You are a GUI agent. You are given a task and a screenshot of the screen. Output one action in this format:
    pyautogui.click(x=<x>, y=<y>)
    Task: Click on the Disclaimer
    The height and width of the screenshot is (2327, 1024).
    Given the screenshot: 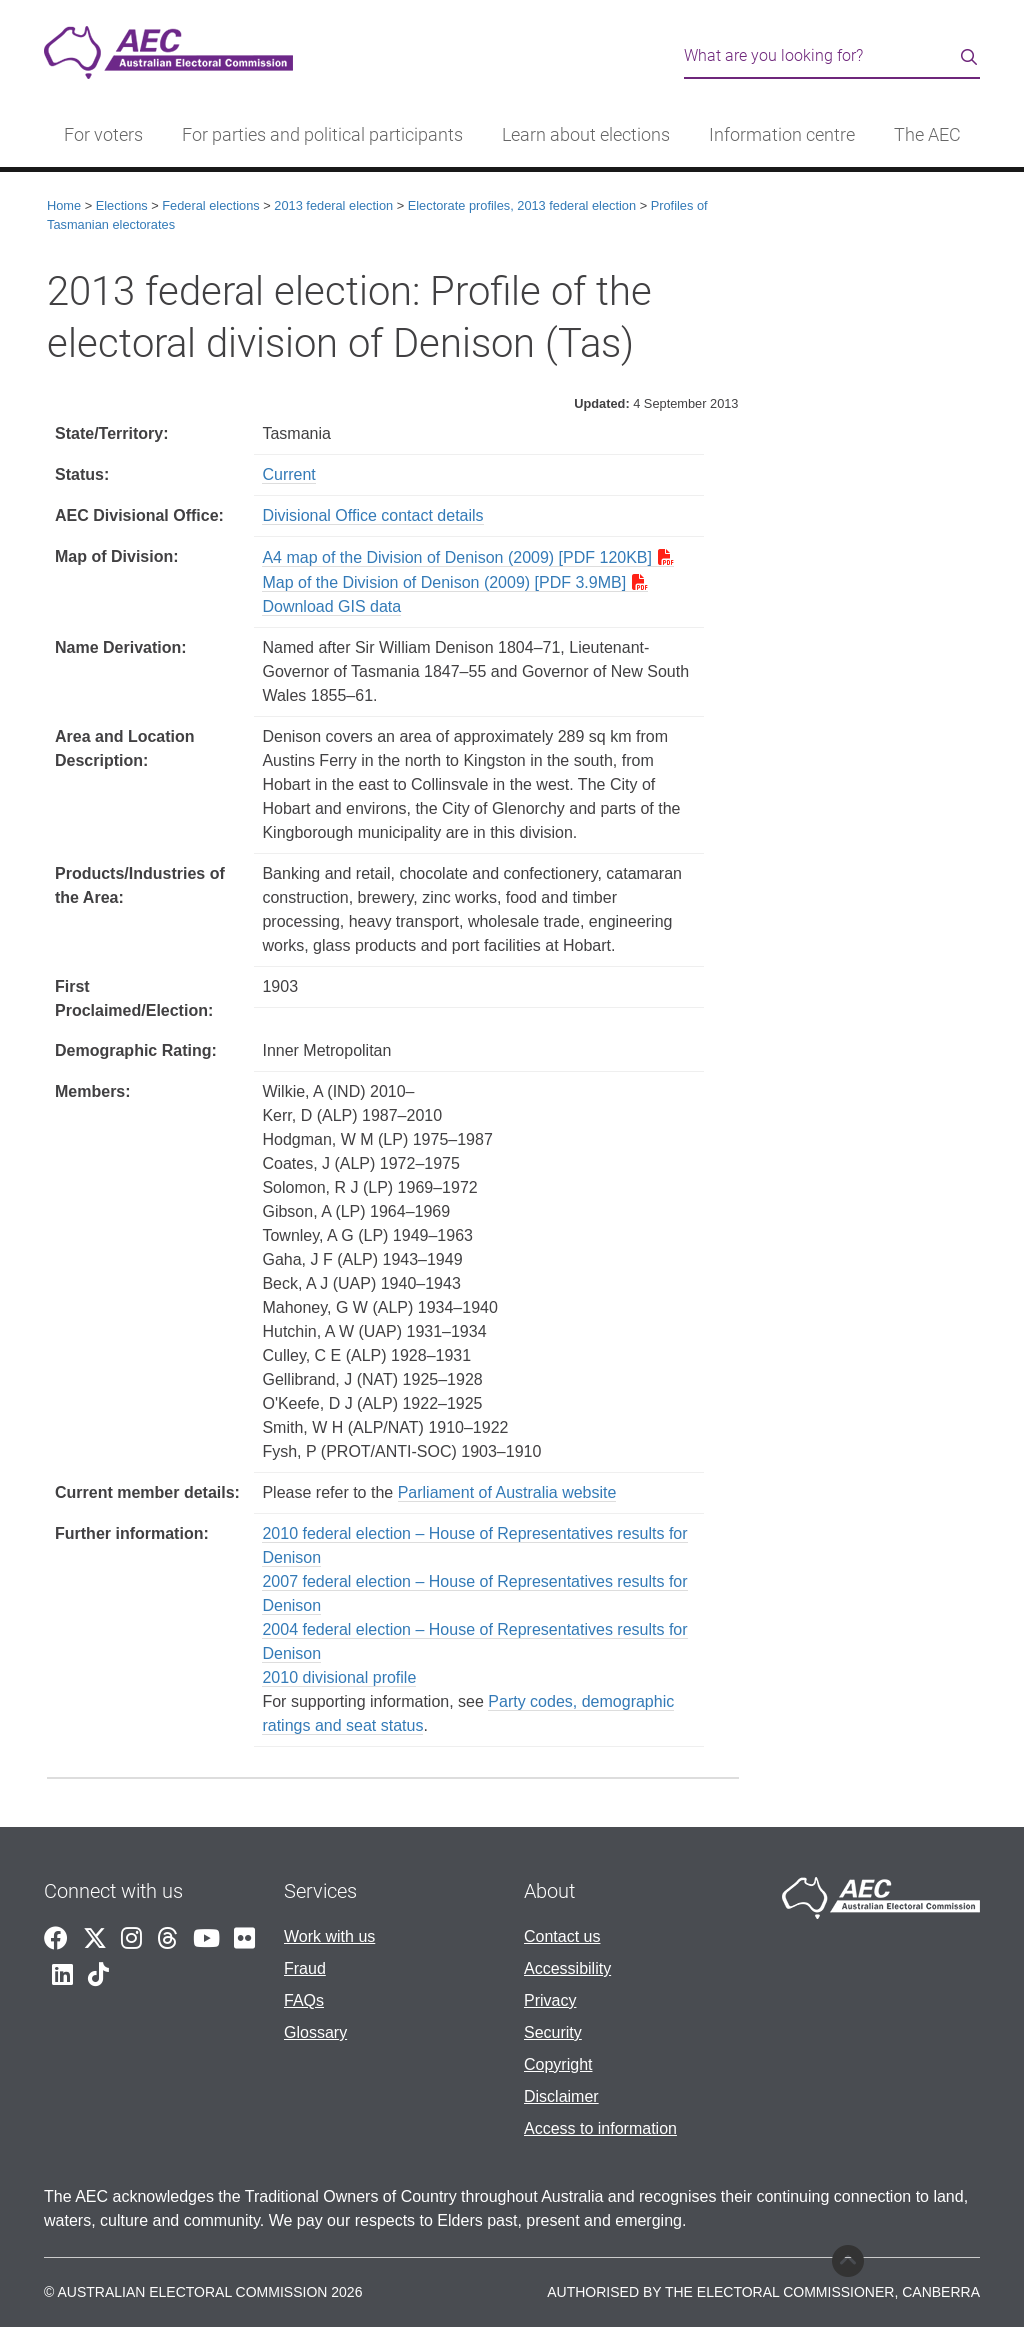 What is the action you would take?
    pyautogui.click(x=561, y=2096)
    